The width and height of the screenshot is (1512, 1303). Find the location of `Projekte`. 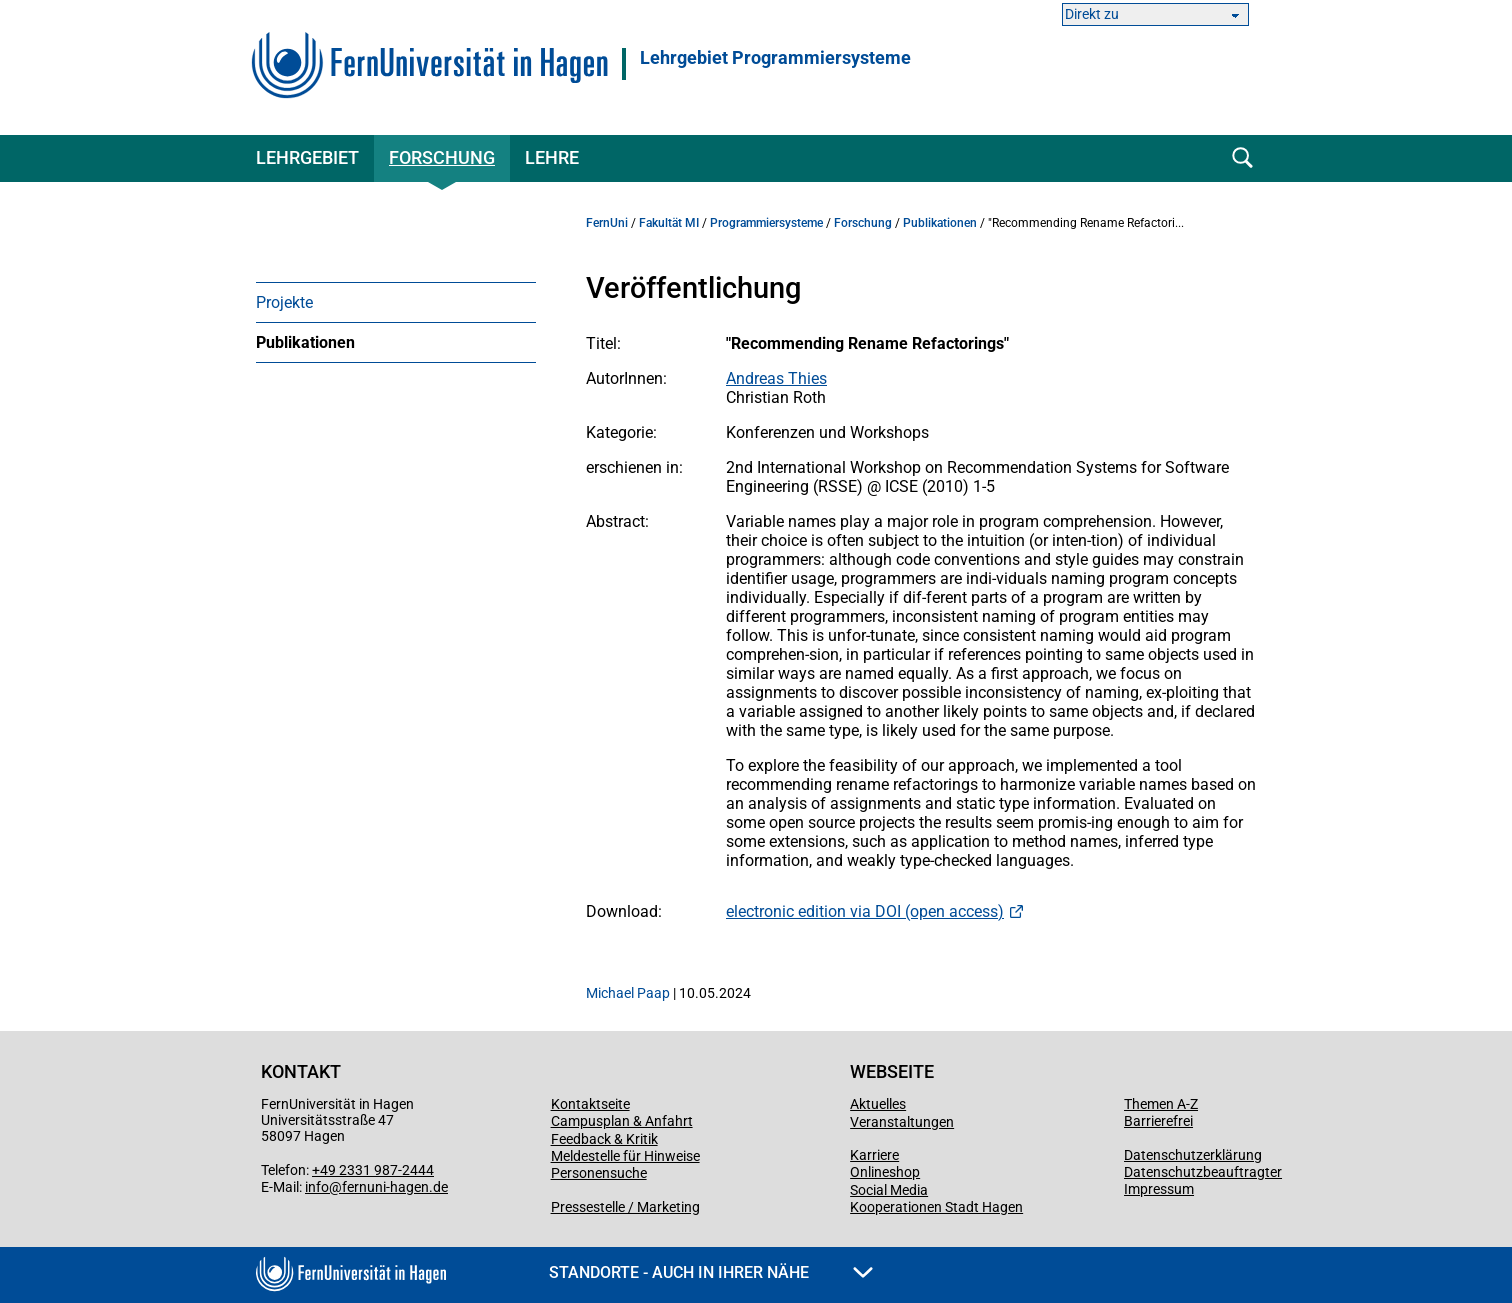

Projekte is located at coordinates (284, 302).